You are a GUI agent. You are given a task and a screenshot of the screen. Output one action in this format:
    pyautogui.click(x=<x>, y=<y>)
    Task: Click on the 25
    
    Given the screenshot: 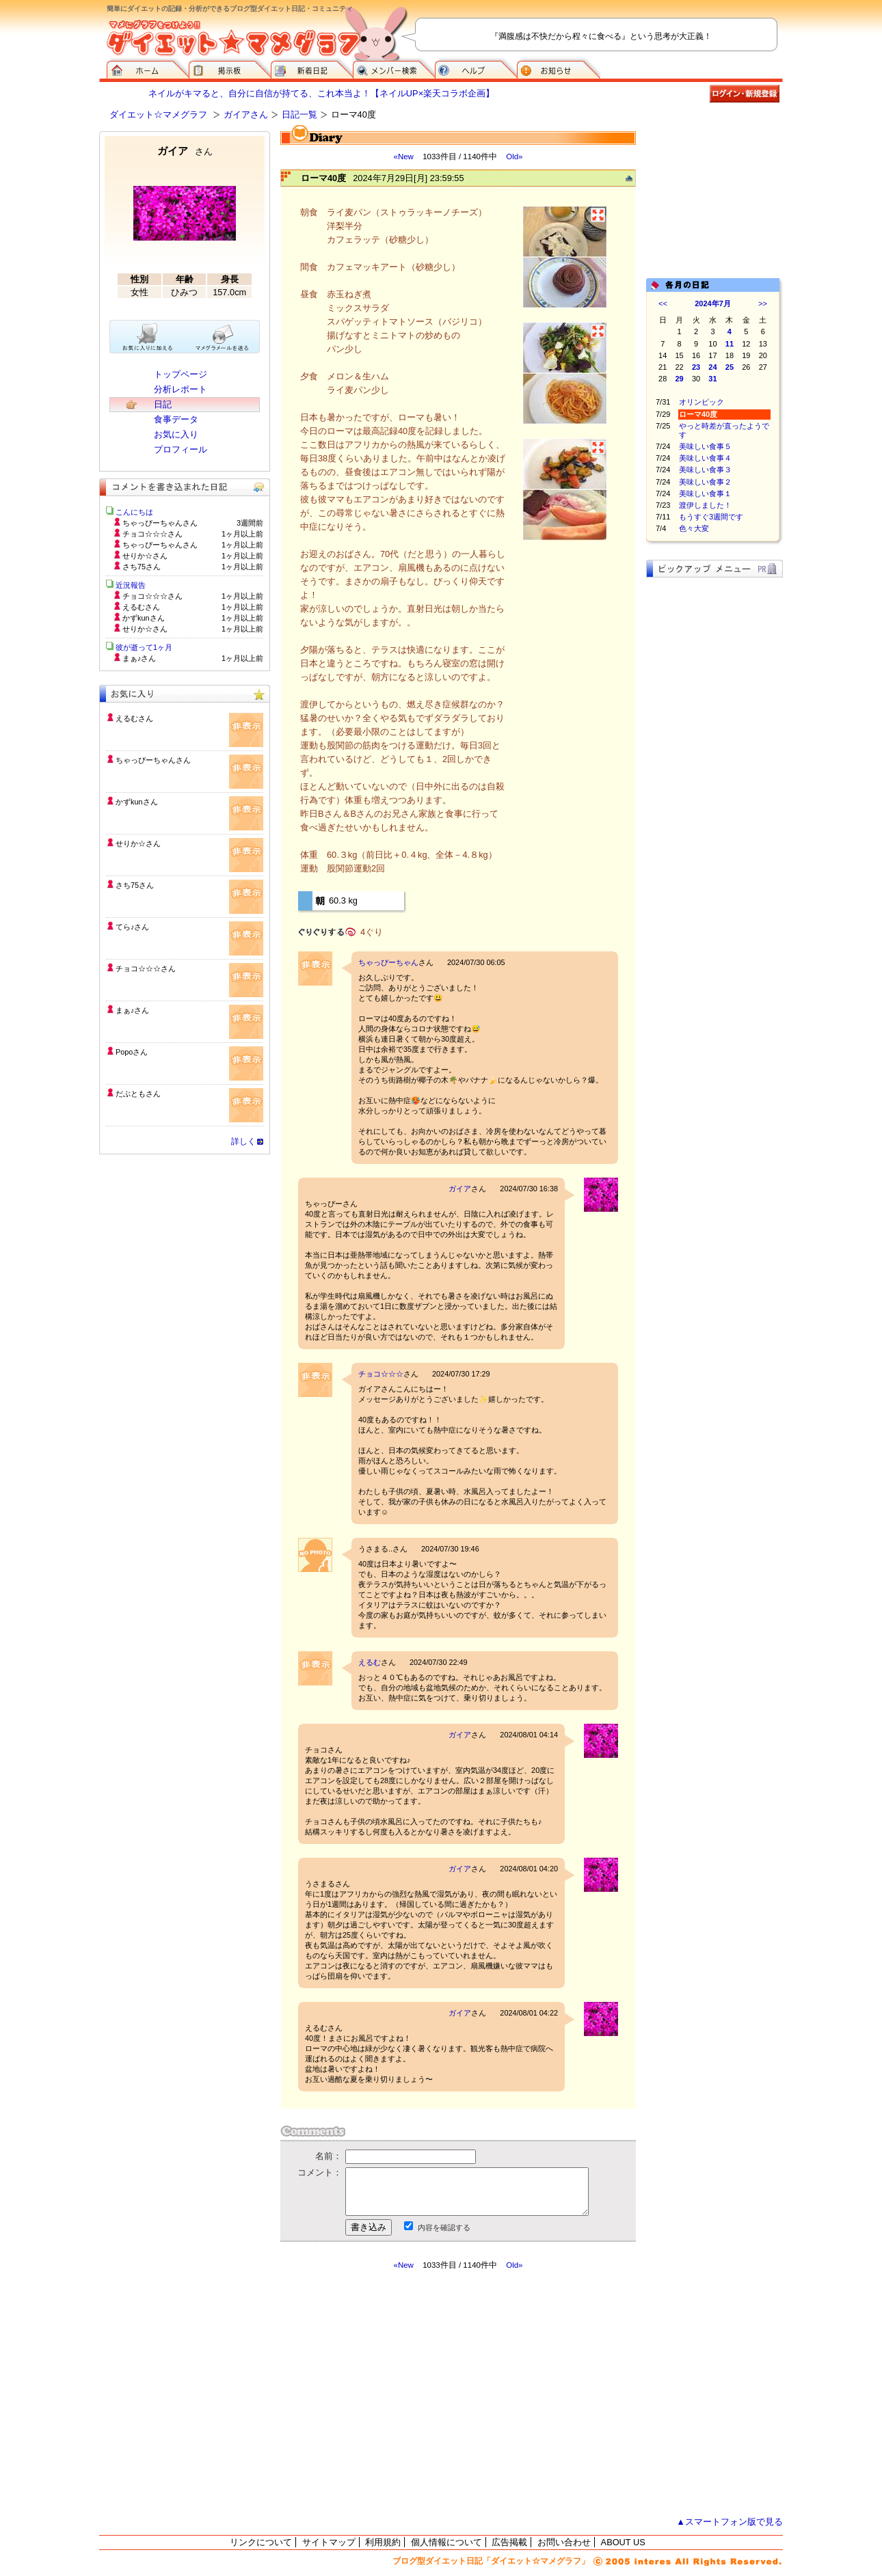 What is the action you would take?
    pyautogui.click(x=729, y=367)
    